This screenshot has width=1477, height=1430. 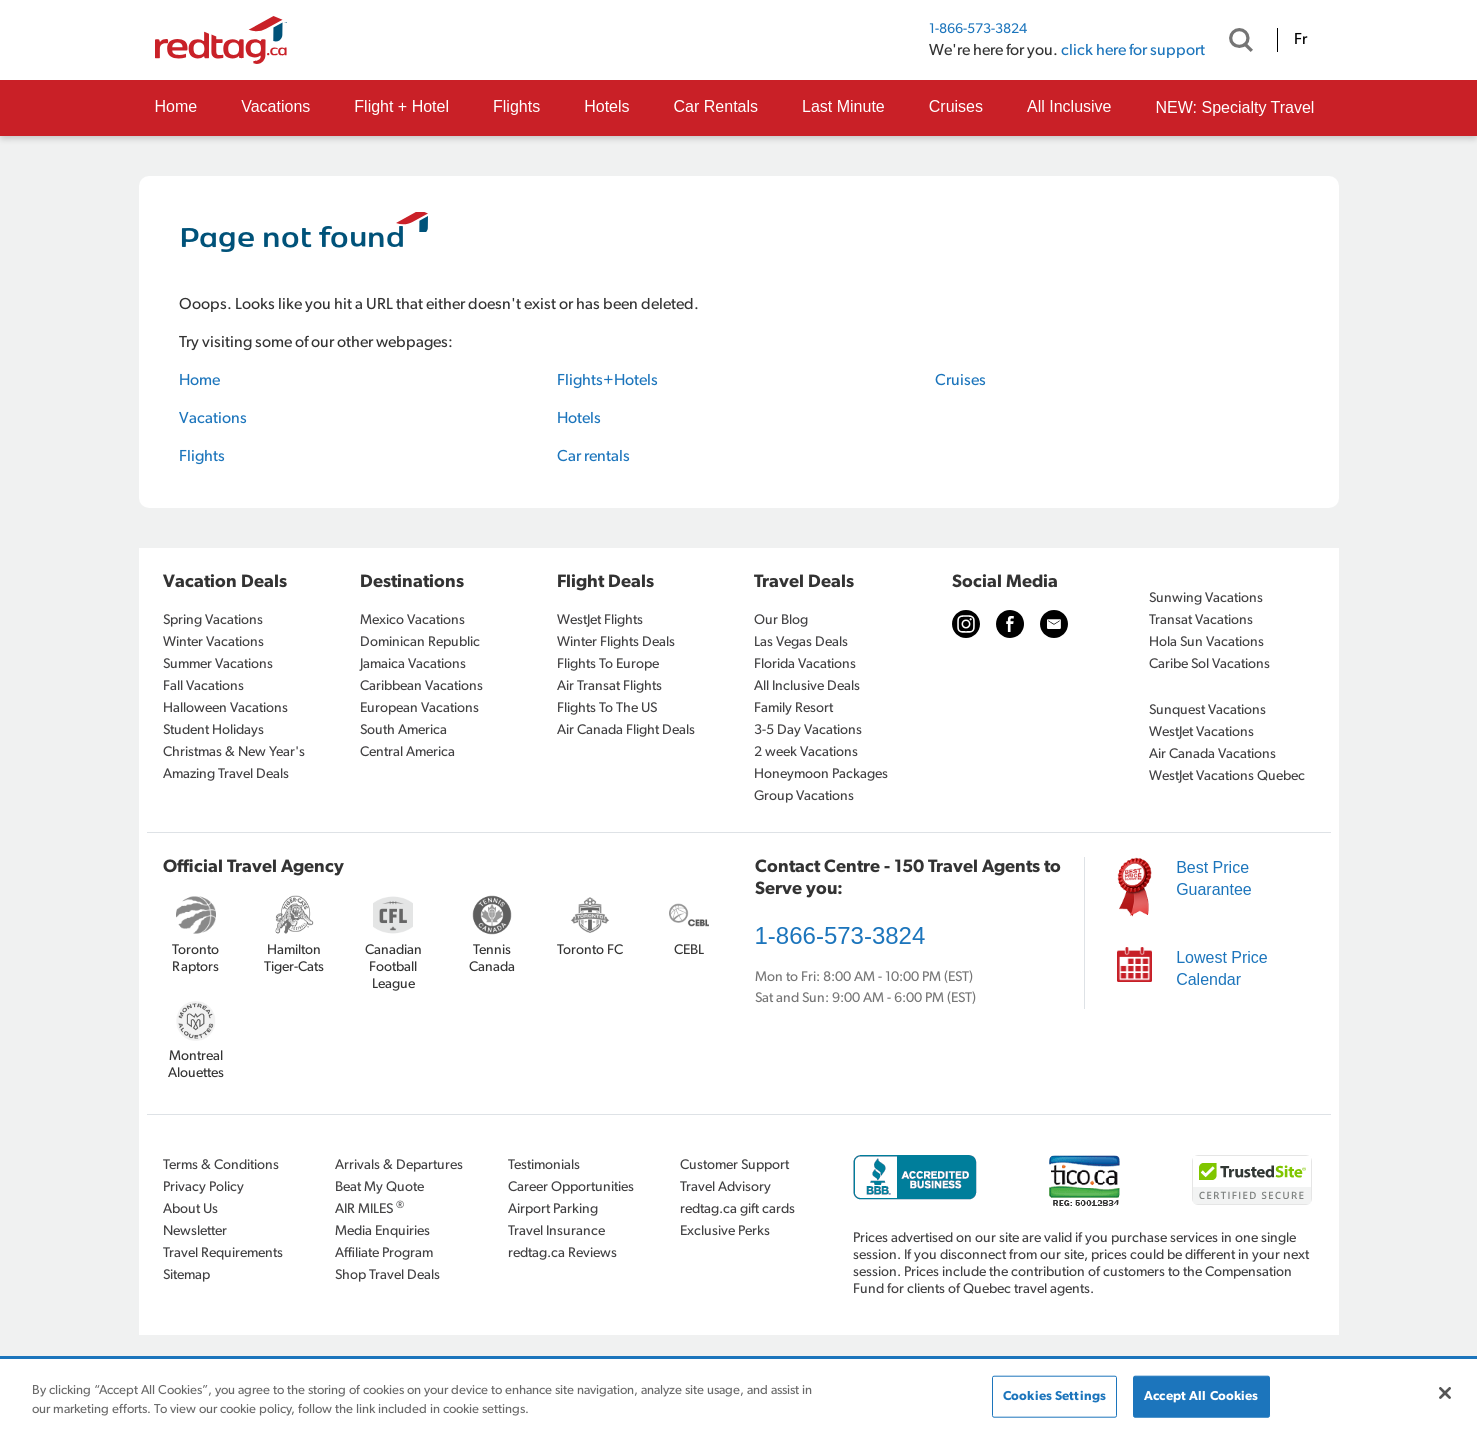 What do you see at coordinates (195, 1231) in the screenshot?
I see `Newsletter` at bounding box center [195, 1231].